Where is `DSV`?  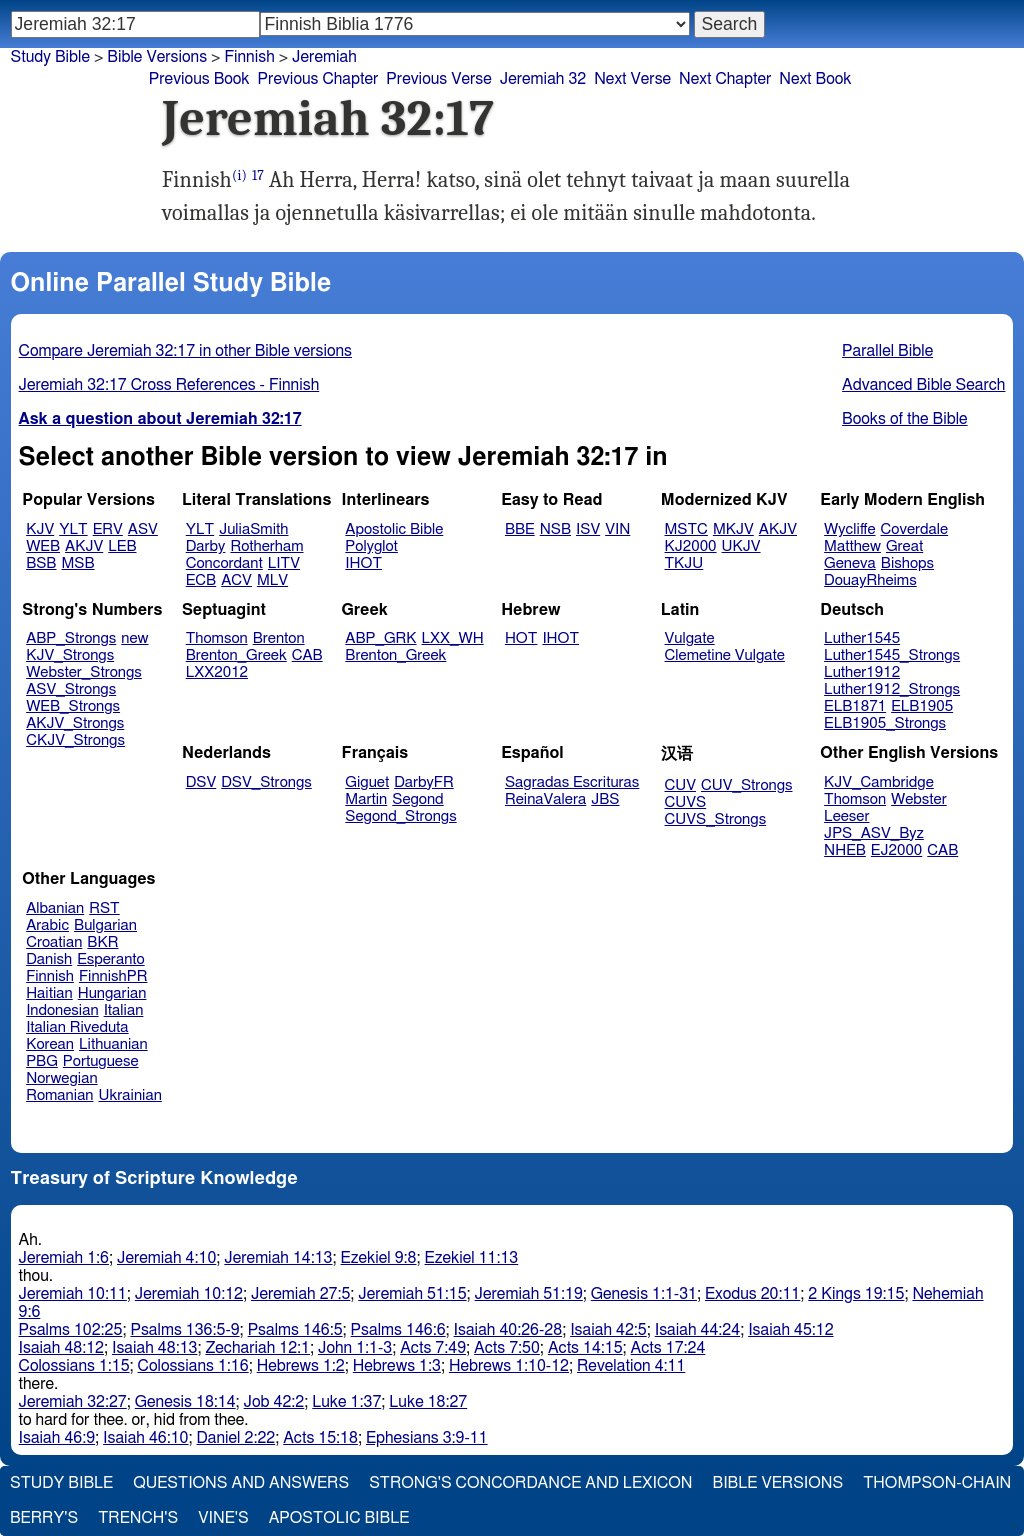 DSV is located at coordinates (201, 782).